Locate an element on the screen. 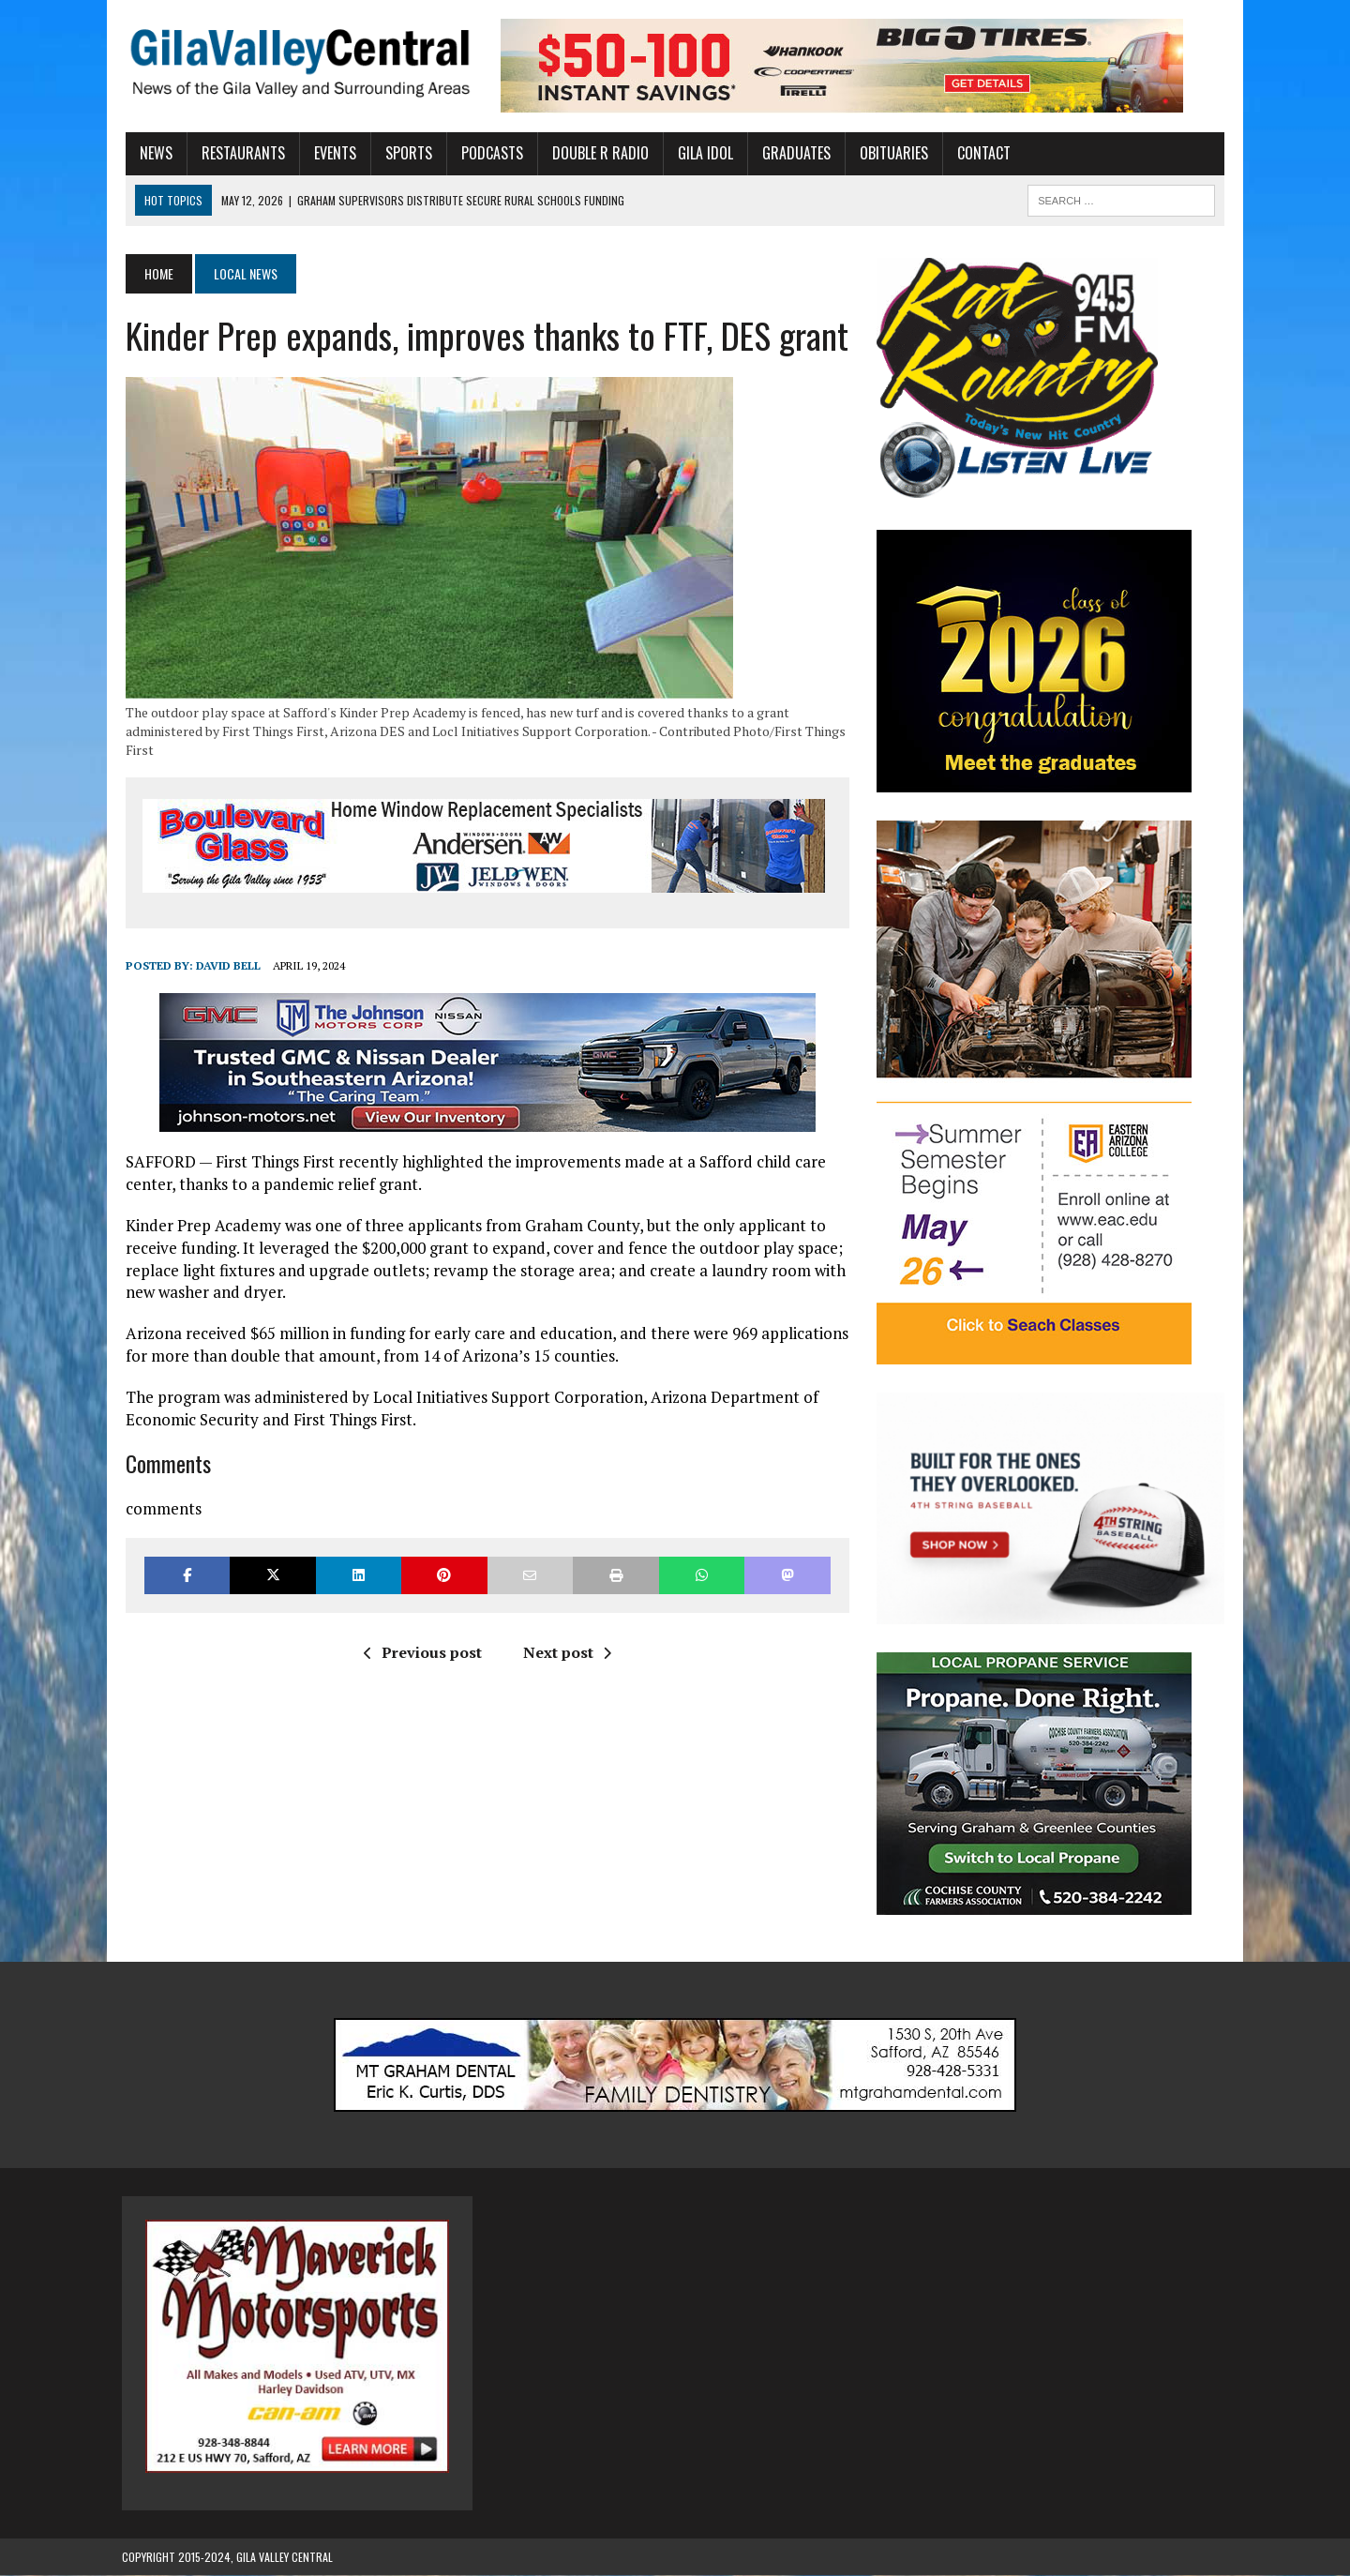  Gila Idol is located at coordinates (701, 153).